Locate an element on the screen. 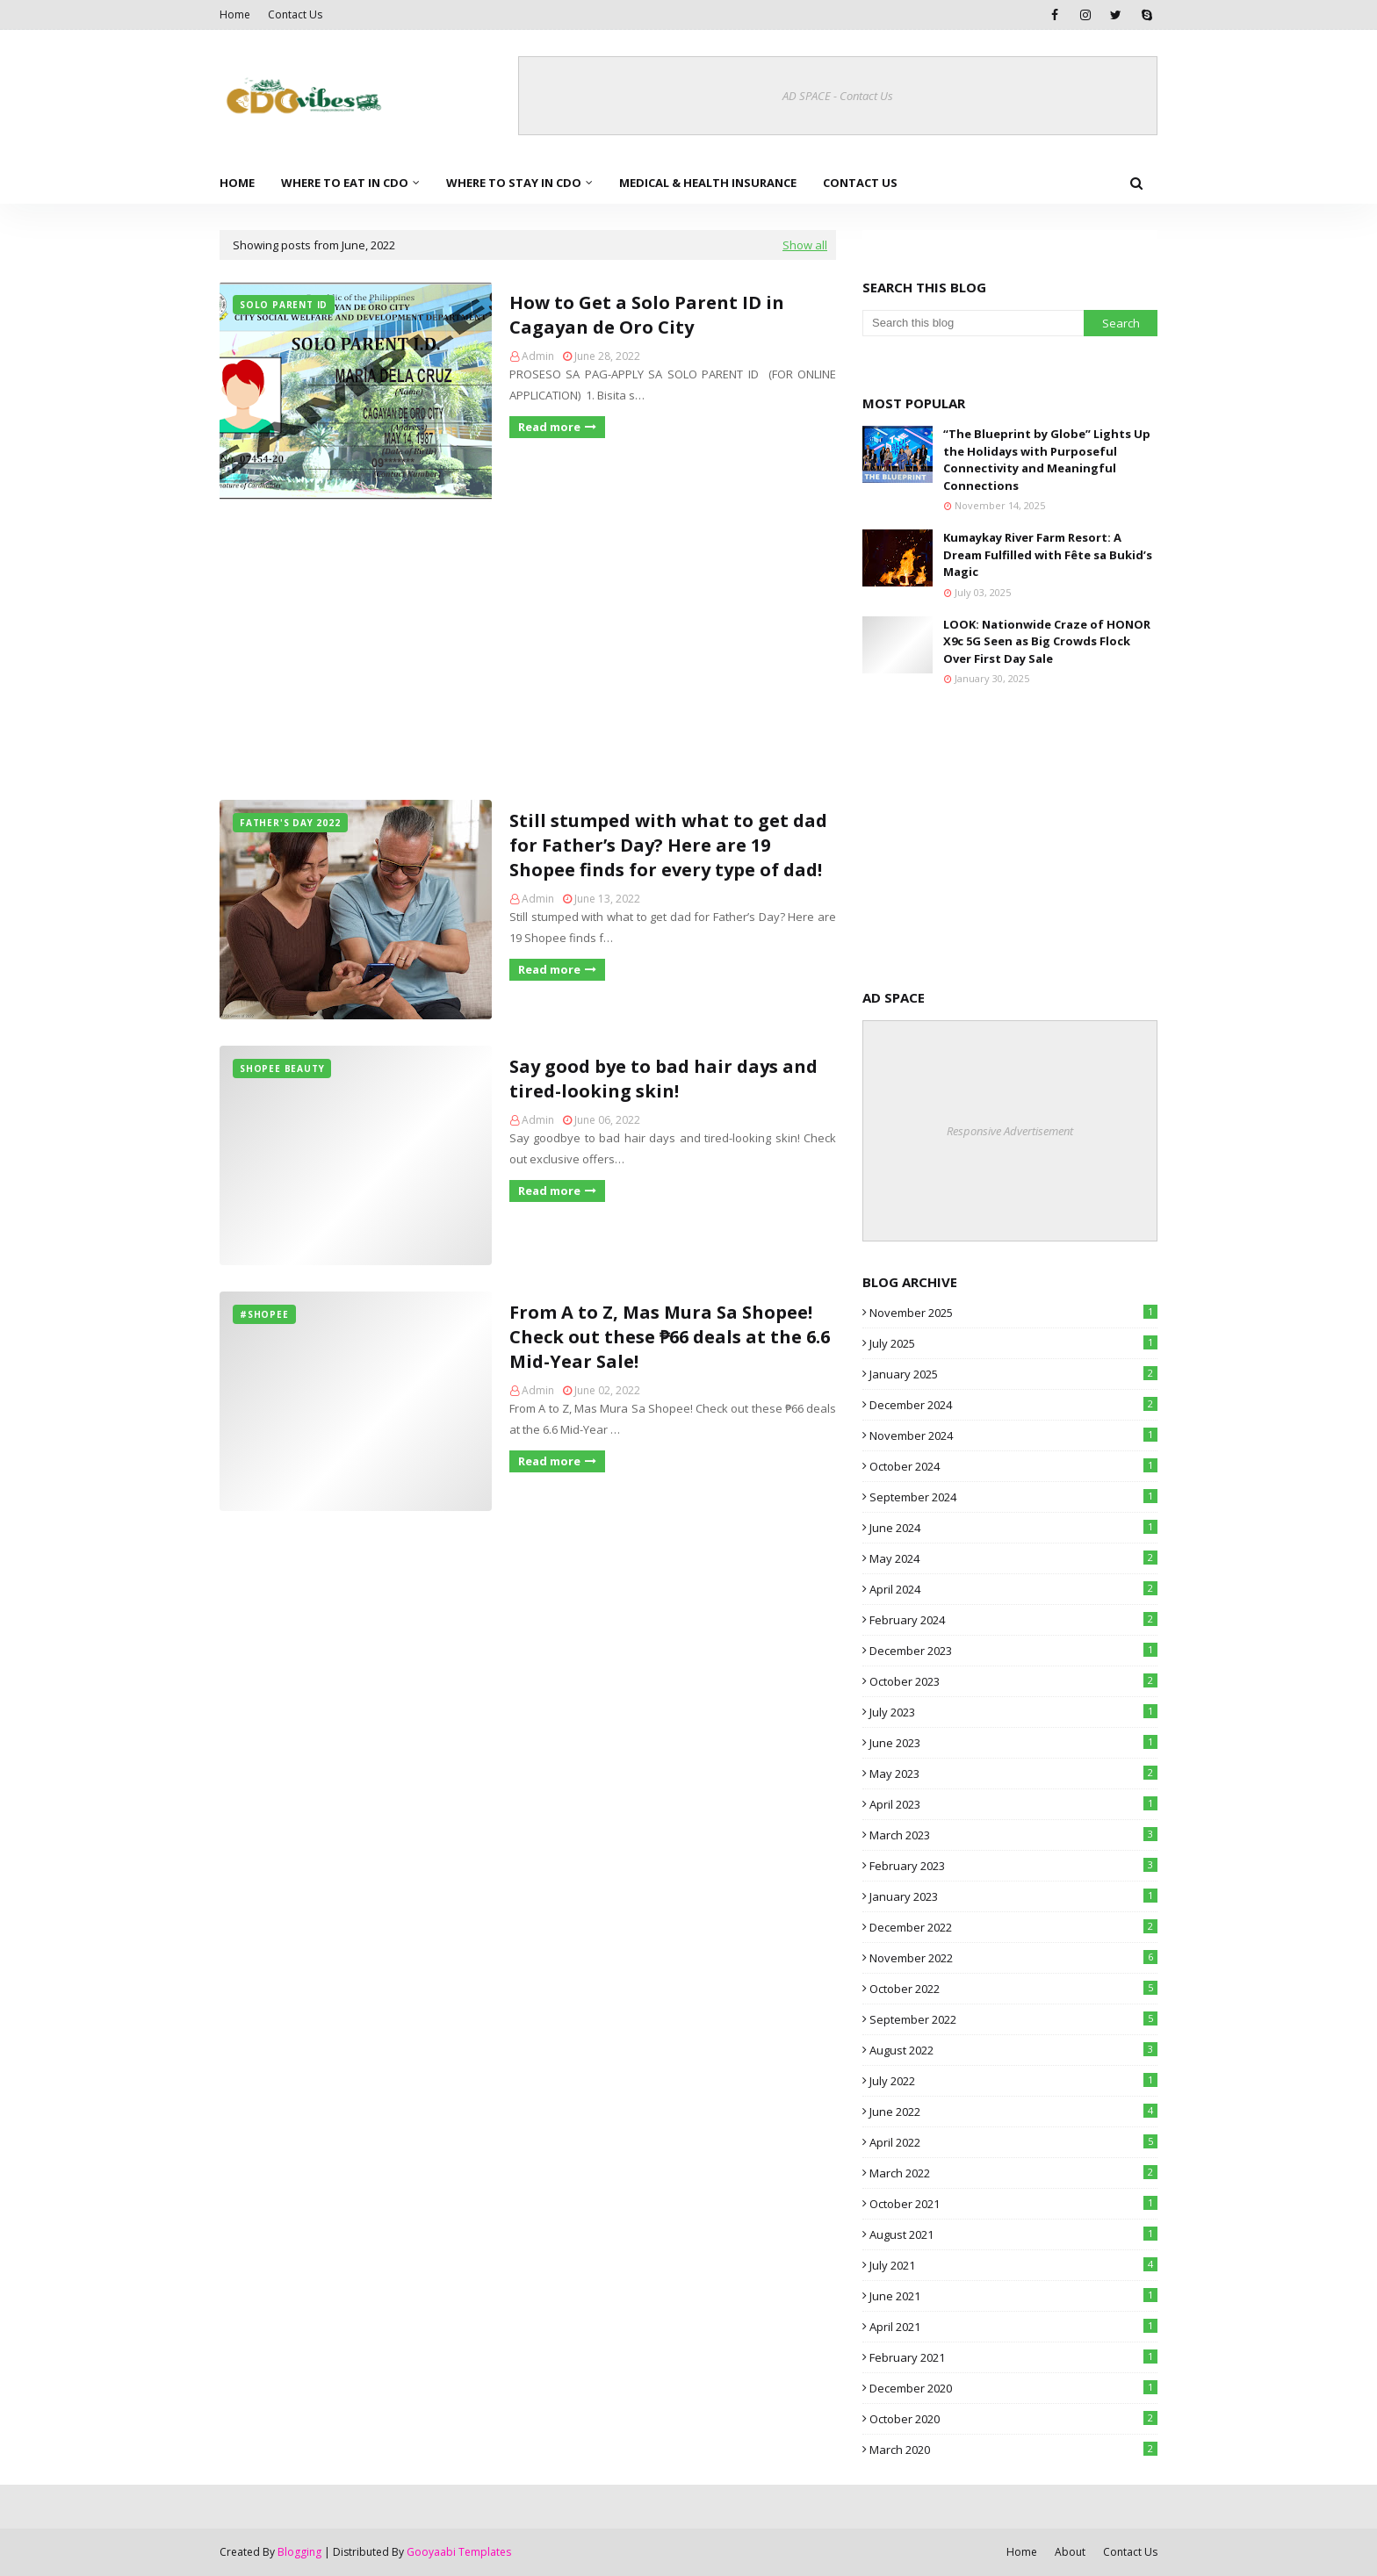  December 2023 is located at coordinates (1013, 1651).